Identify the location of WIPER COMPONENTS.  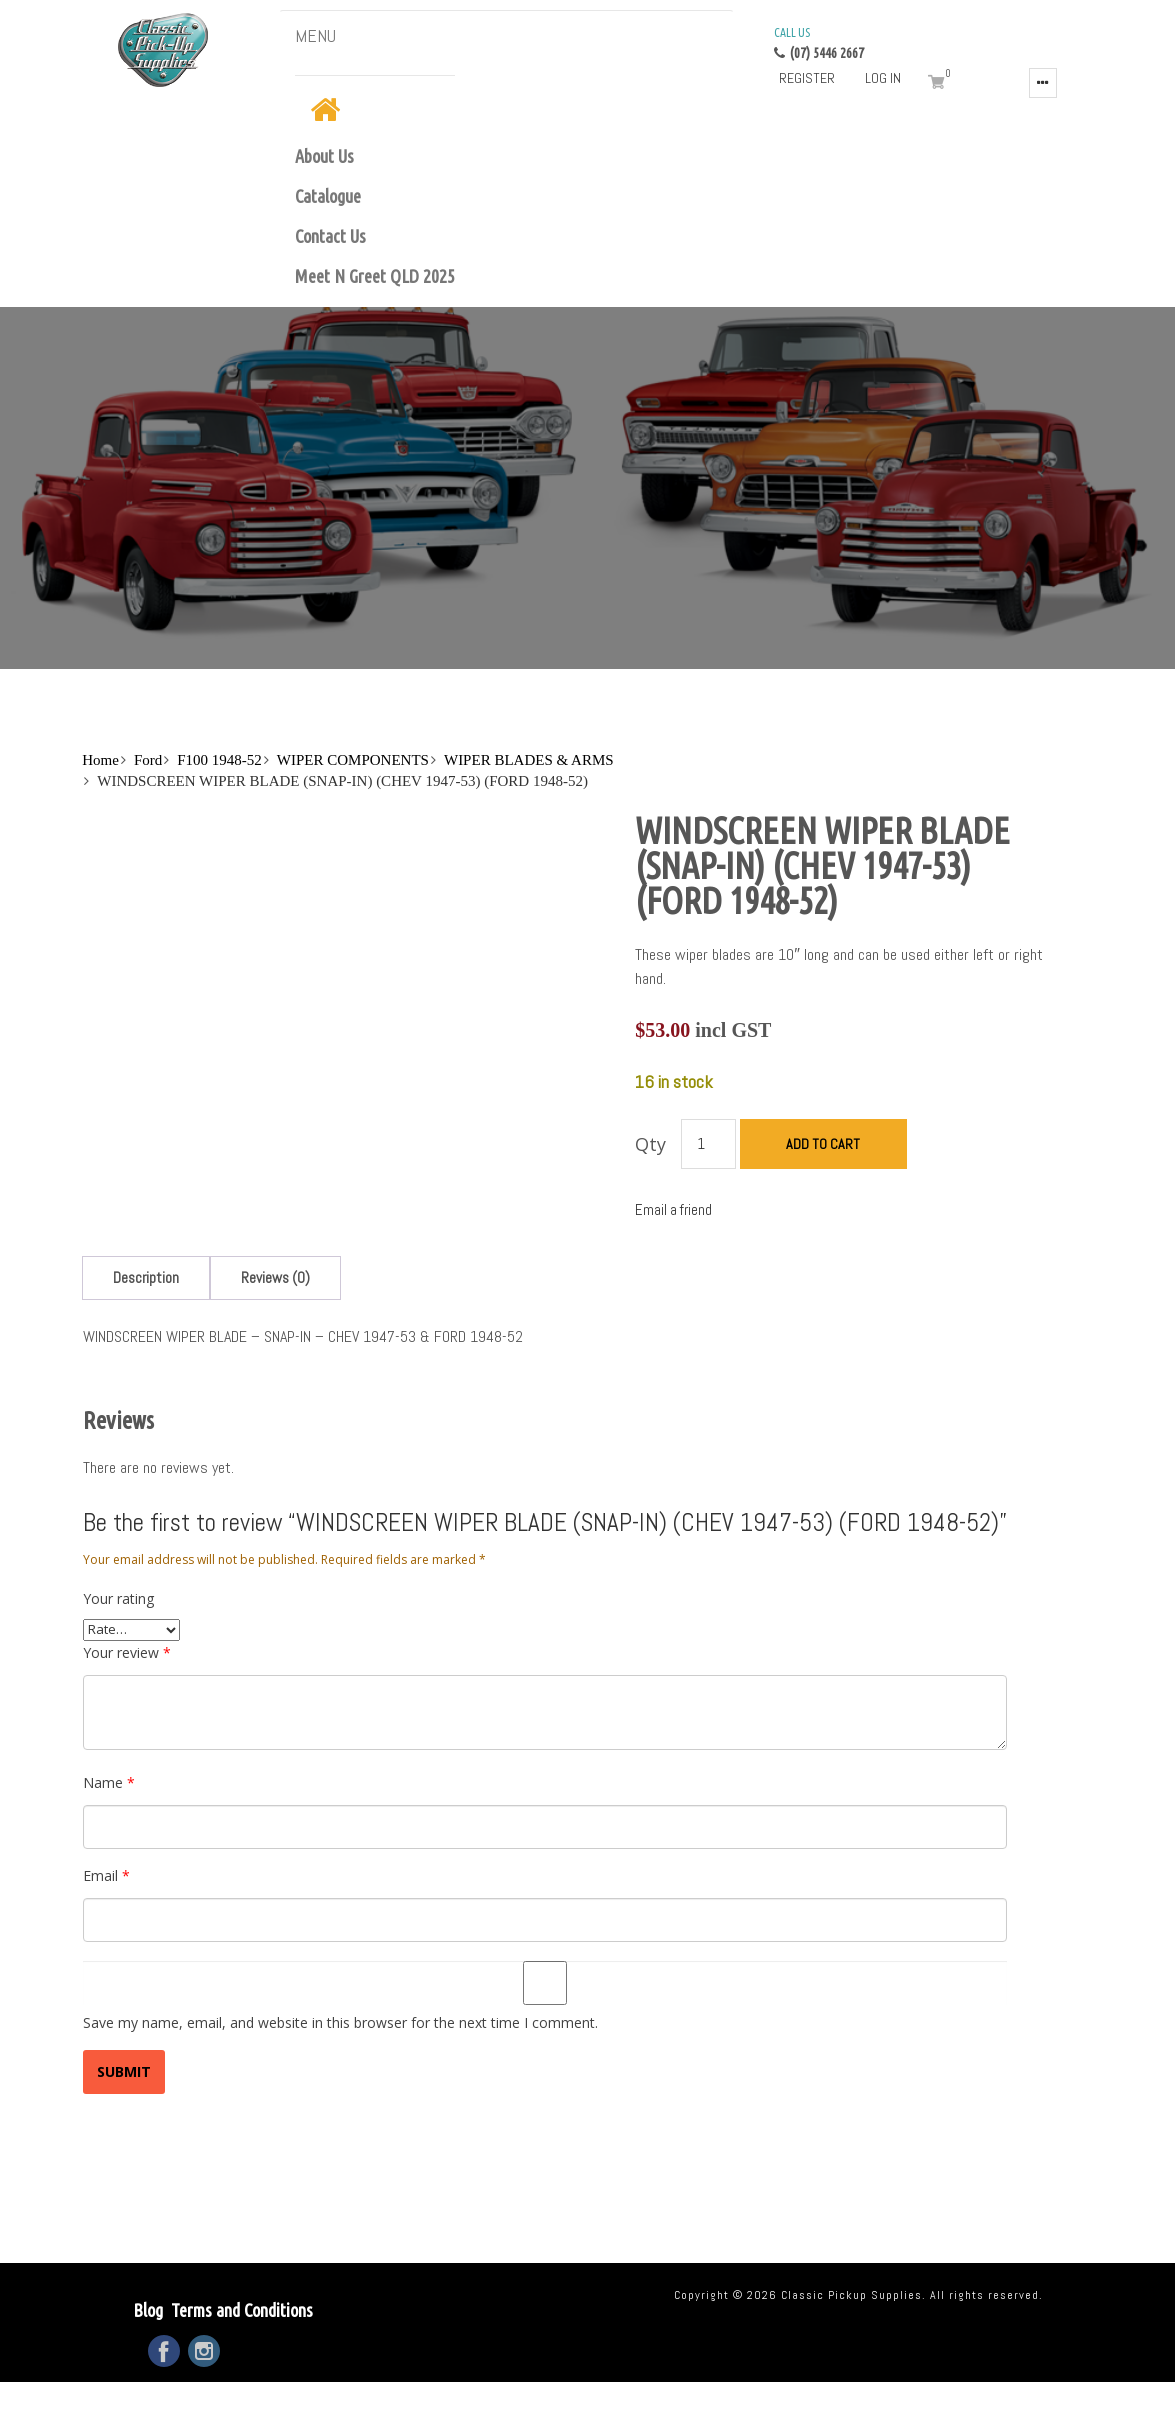
(353, 760).